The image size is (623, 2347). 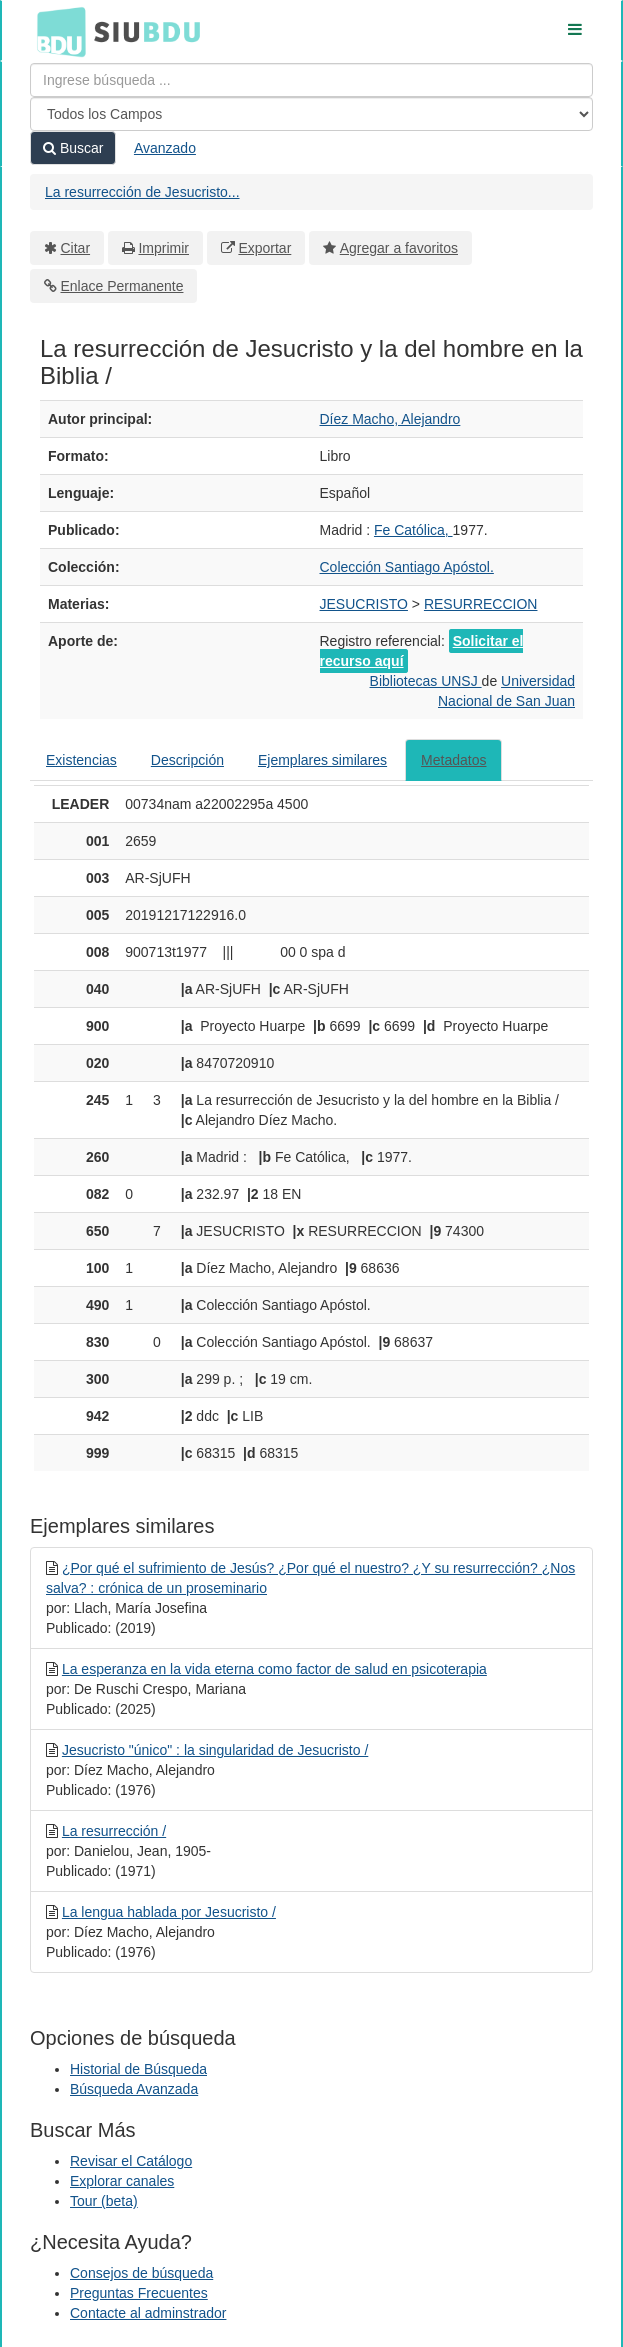 I want to click on [Search type], so click(x=311, y=114).